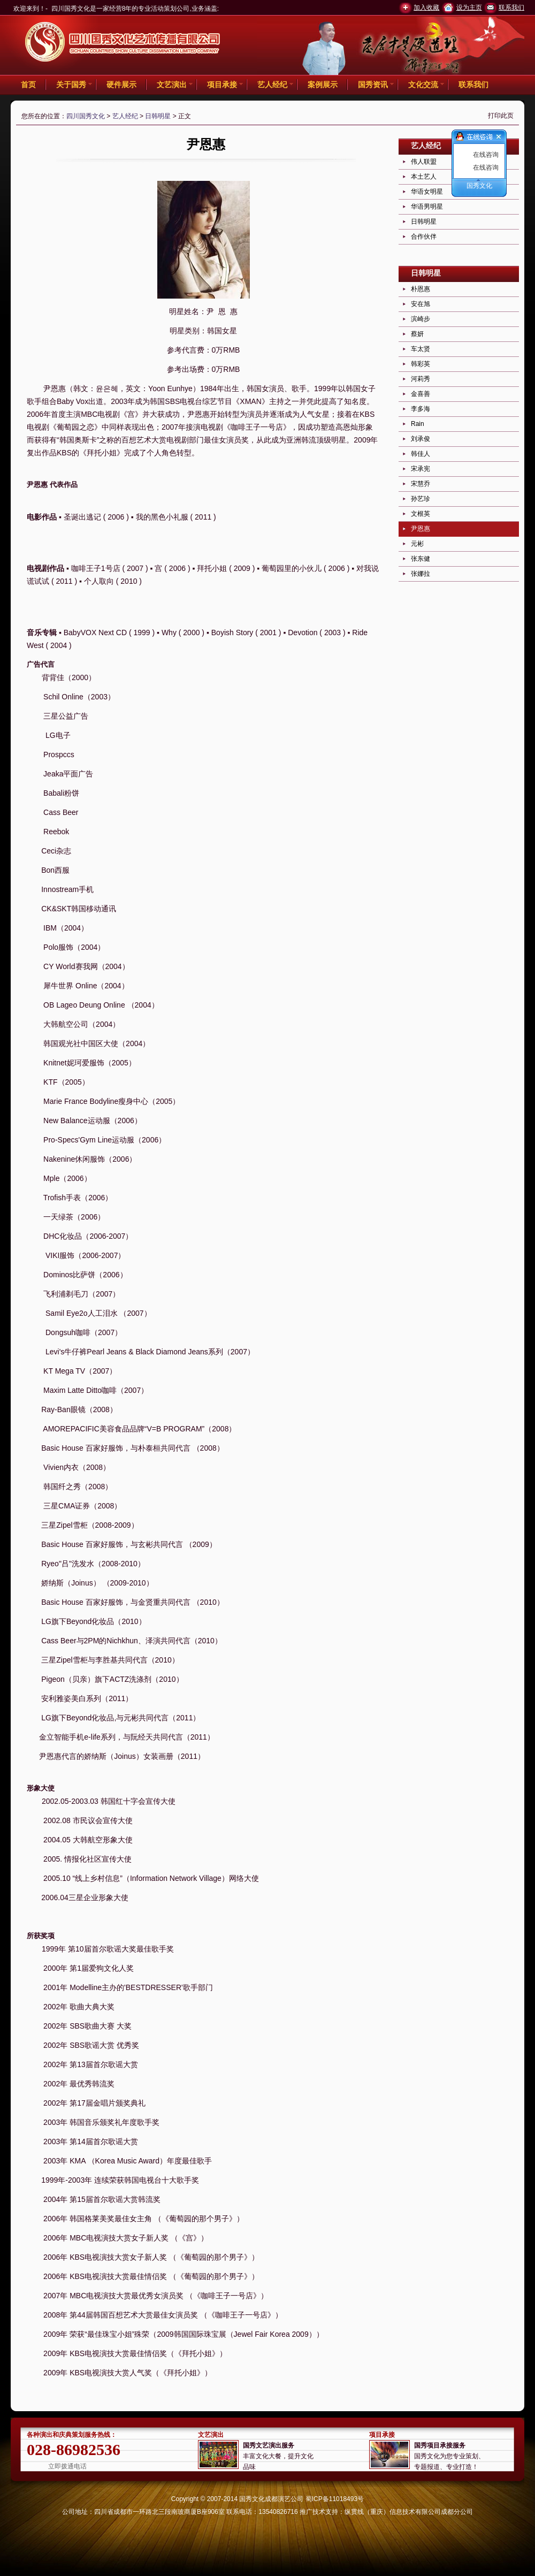 This screenshot has height=2576, width=535. Describe the element at coordinates (71, 84) in the screenshot. I see `关于国秀` at that location.